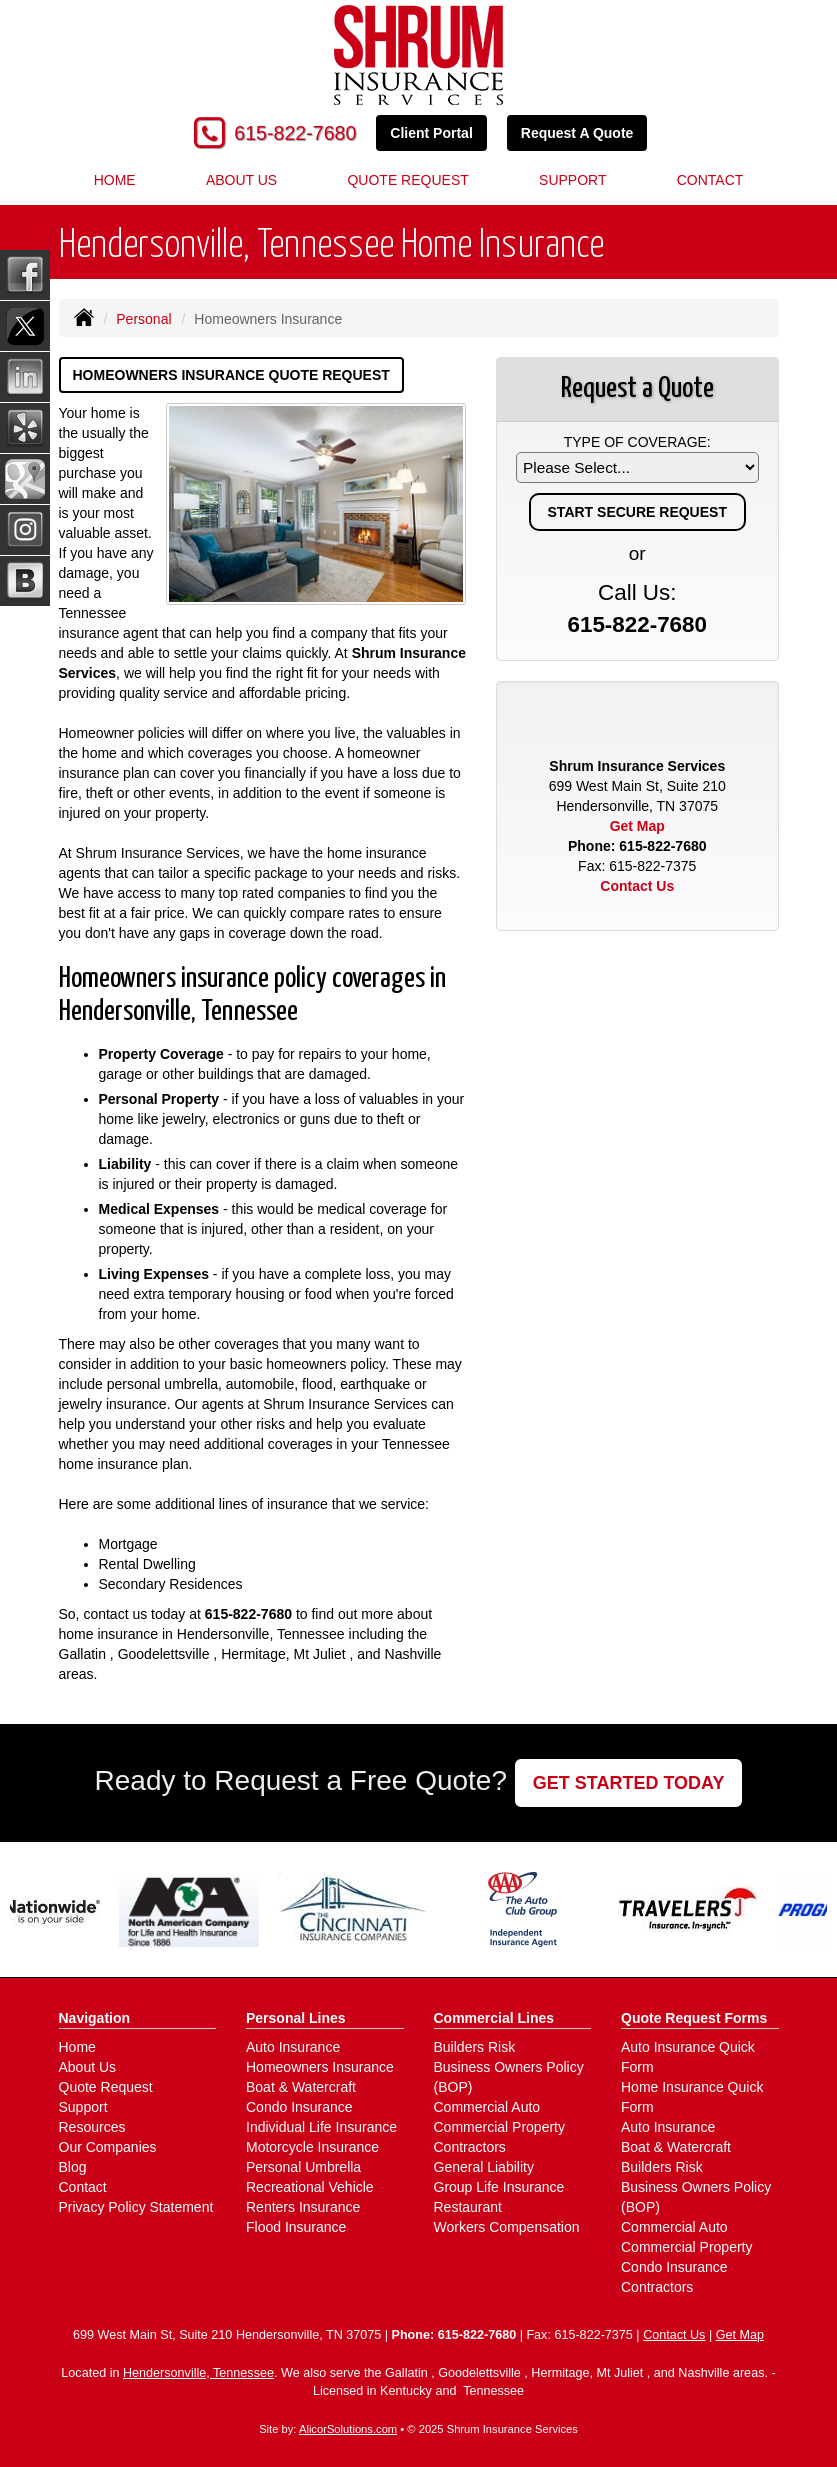 This screenshot has width=837, height=2467. What do you see at coordinates (637, 826) in the screenshot?
I see `Get Map` at bounding box center [637, 826].